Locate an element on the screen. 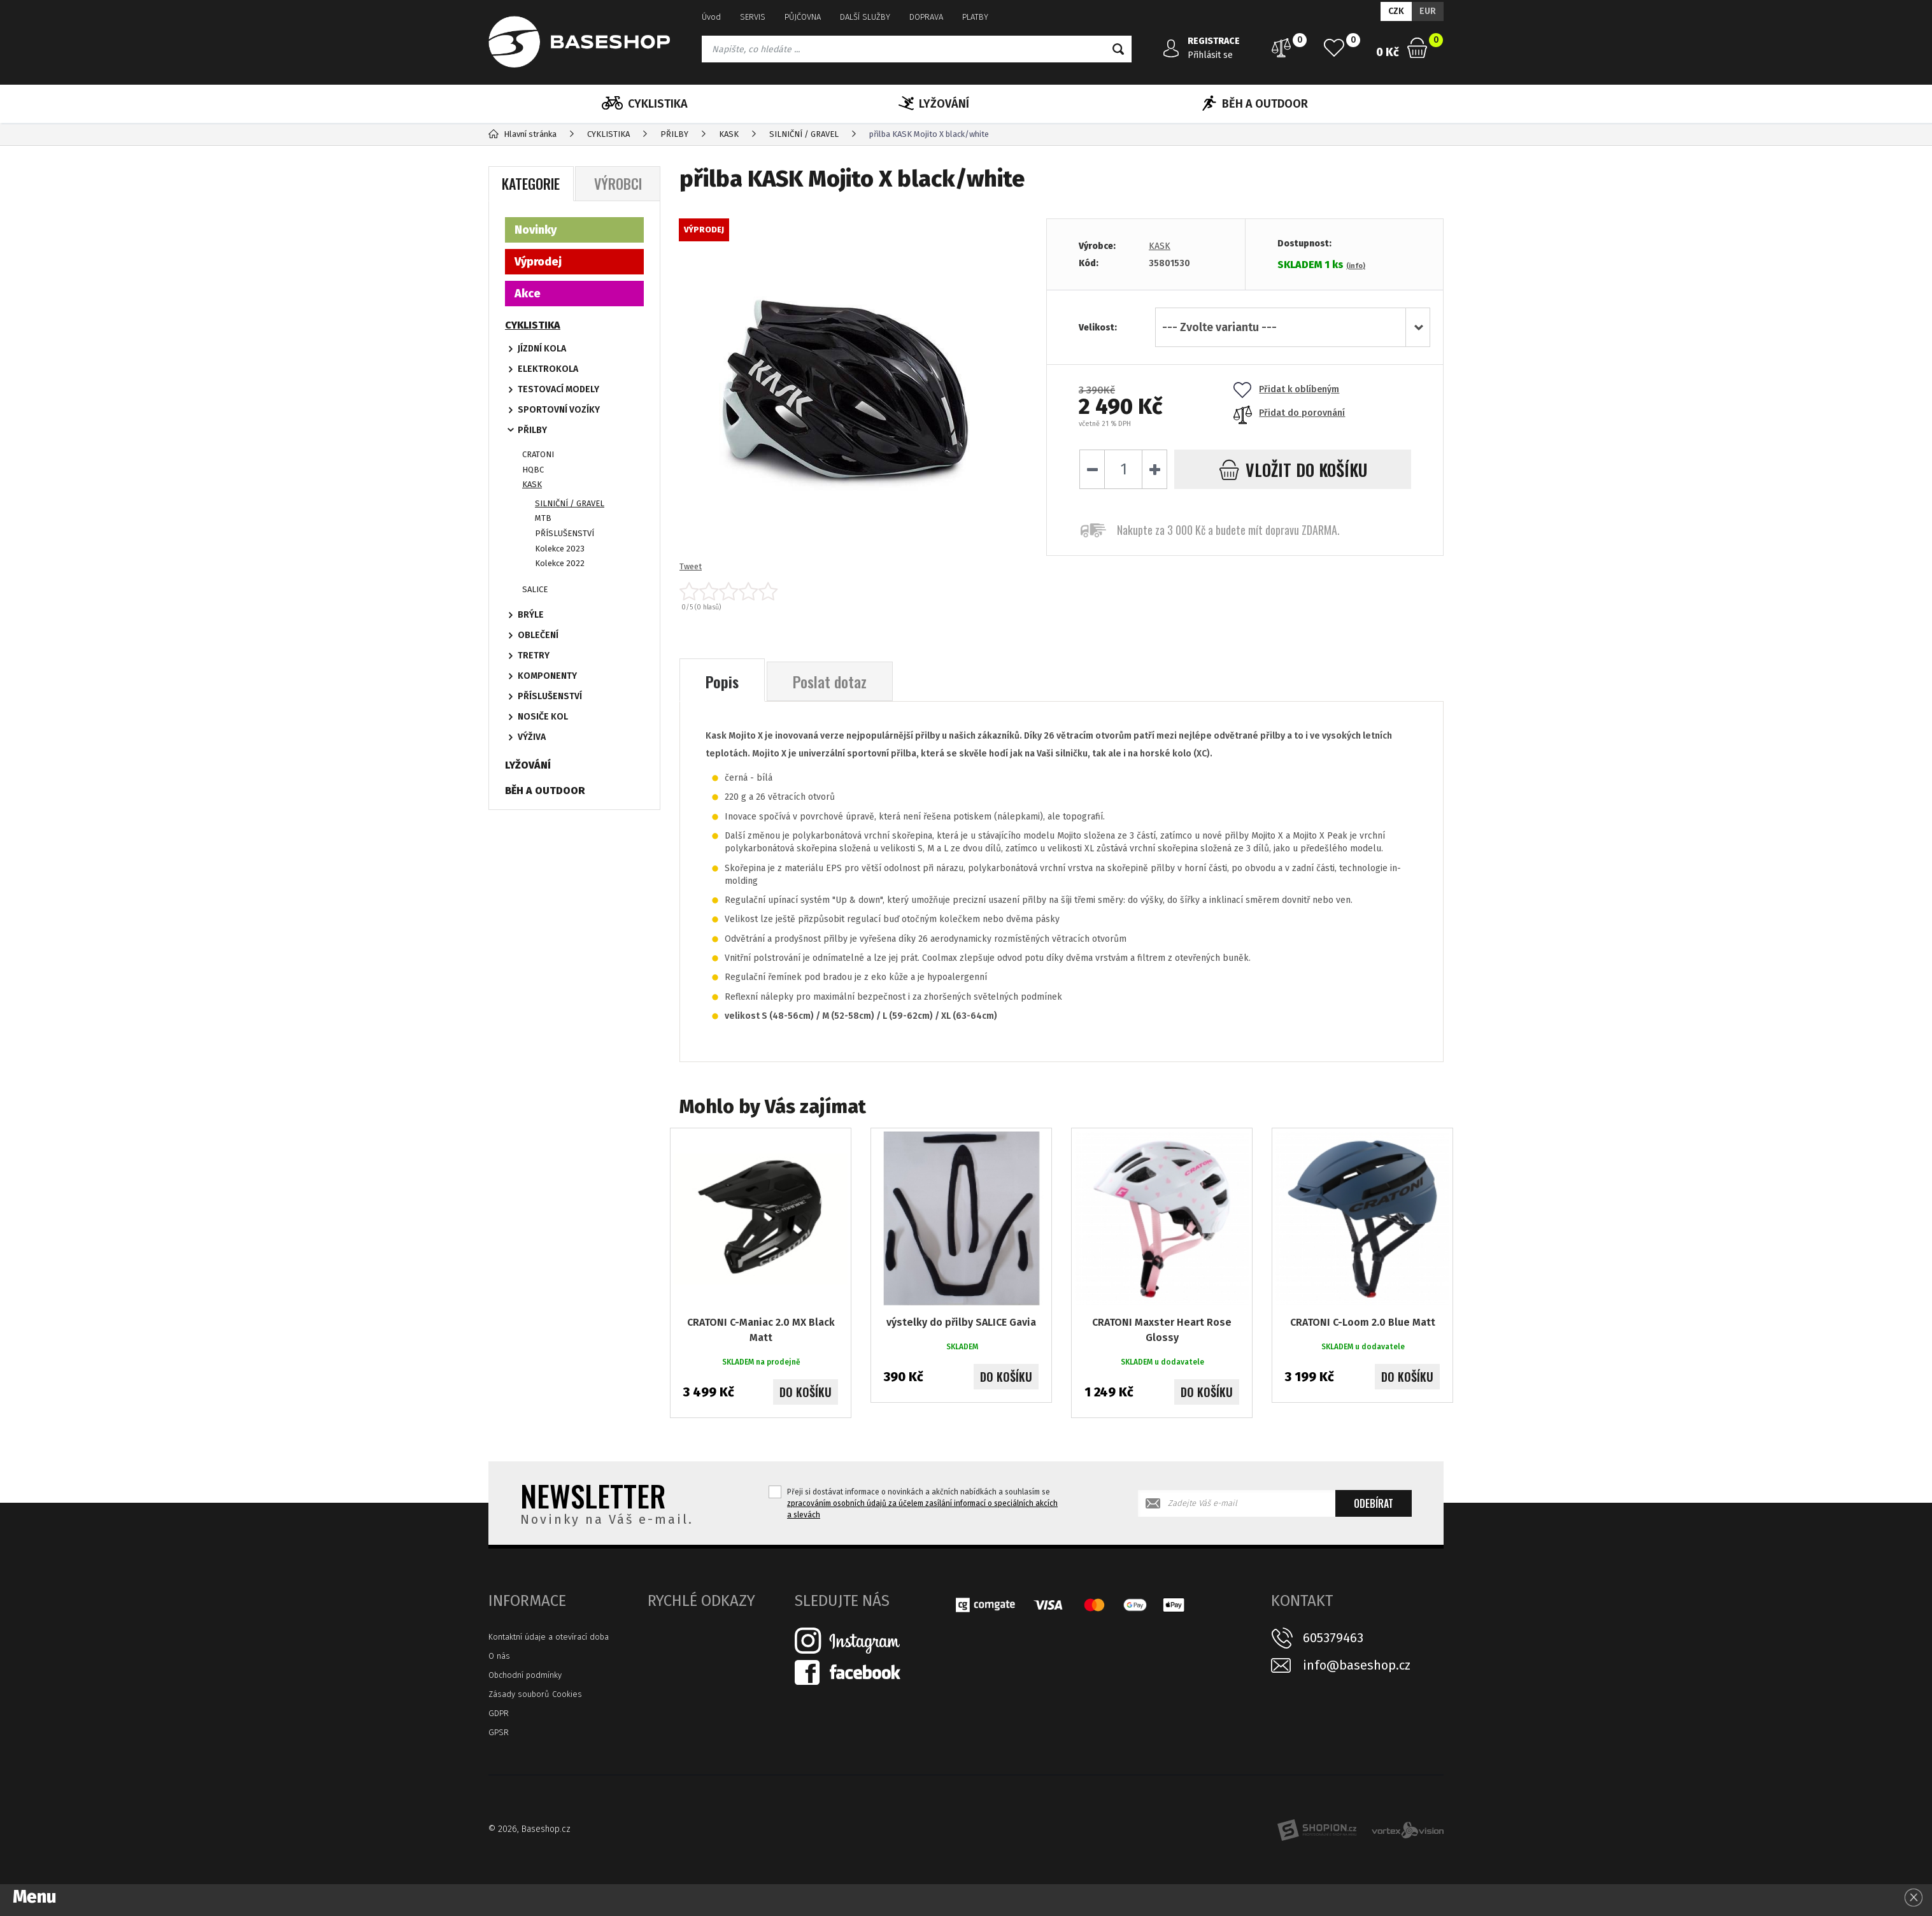  CRATONI Maxster Heart Rose Glossy is located at coordinates (1162, 1330).